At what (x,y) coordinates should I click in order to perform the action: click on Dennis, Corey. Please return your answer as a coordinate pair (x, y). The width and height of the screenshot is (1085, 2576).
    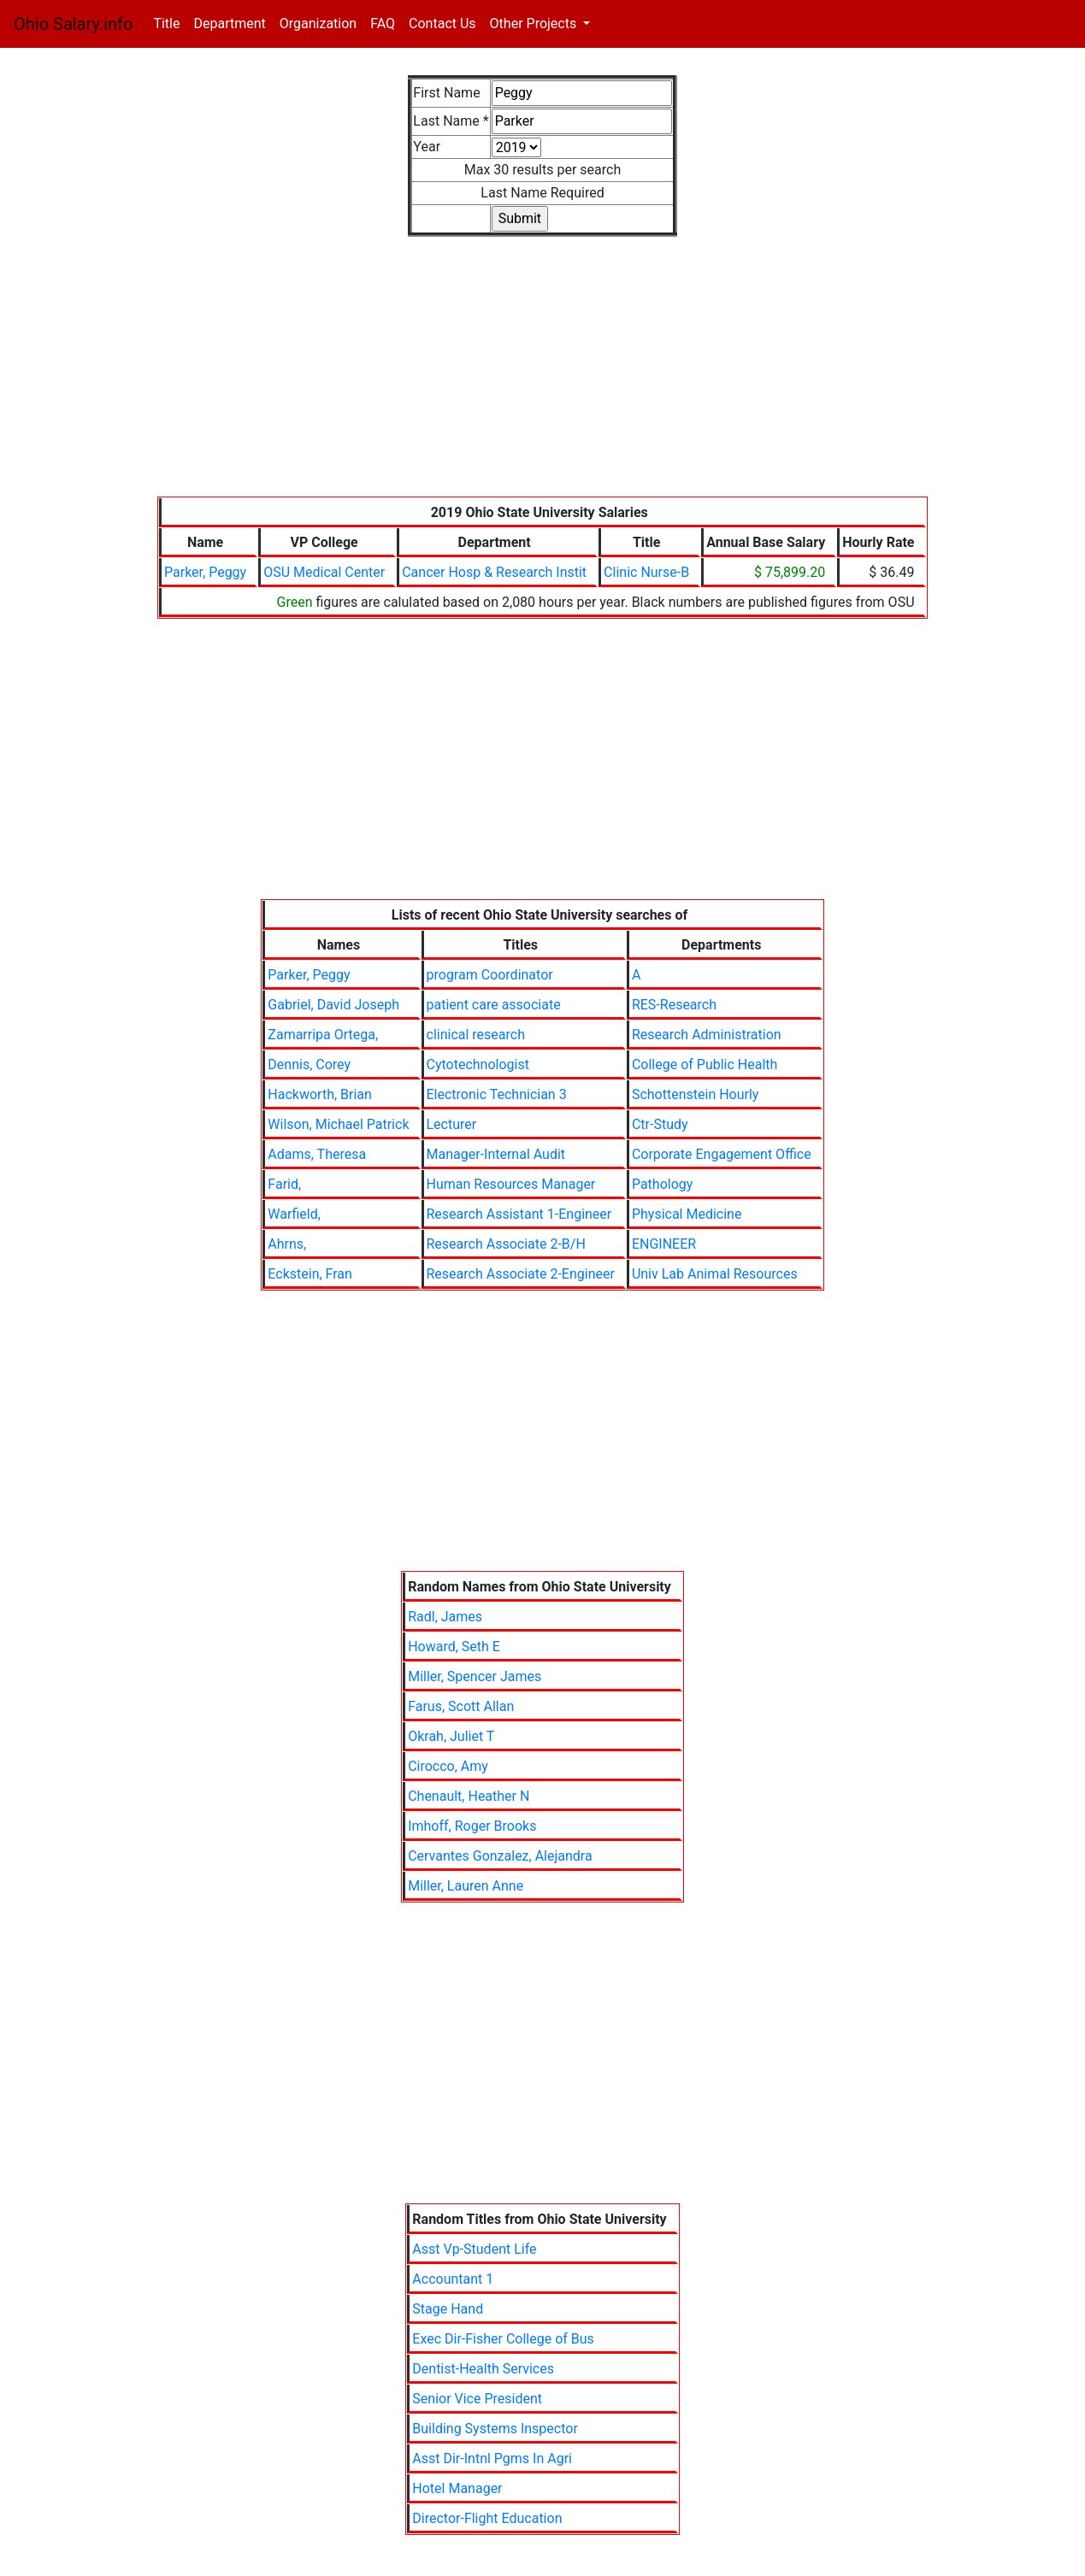
    Looking at the image, I should click on (309, 1064).